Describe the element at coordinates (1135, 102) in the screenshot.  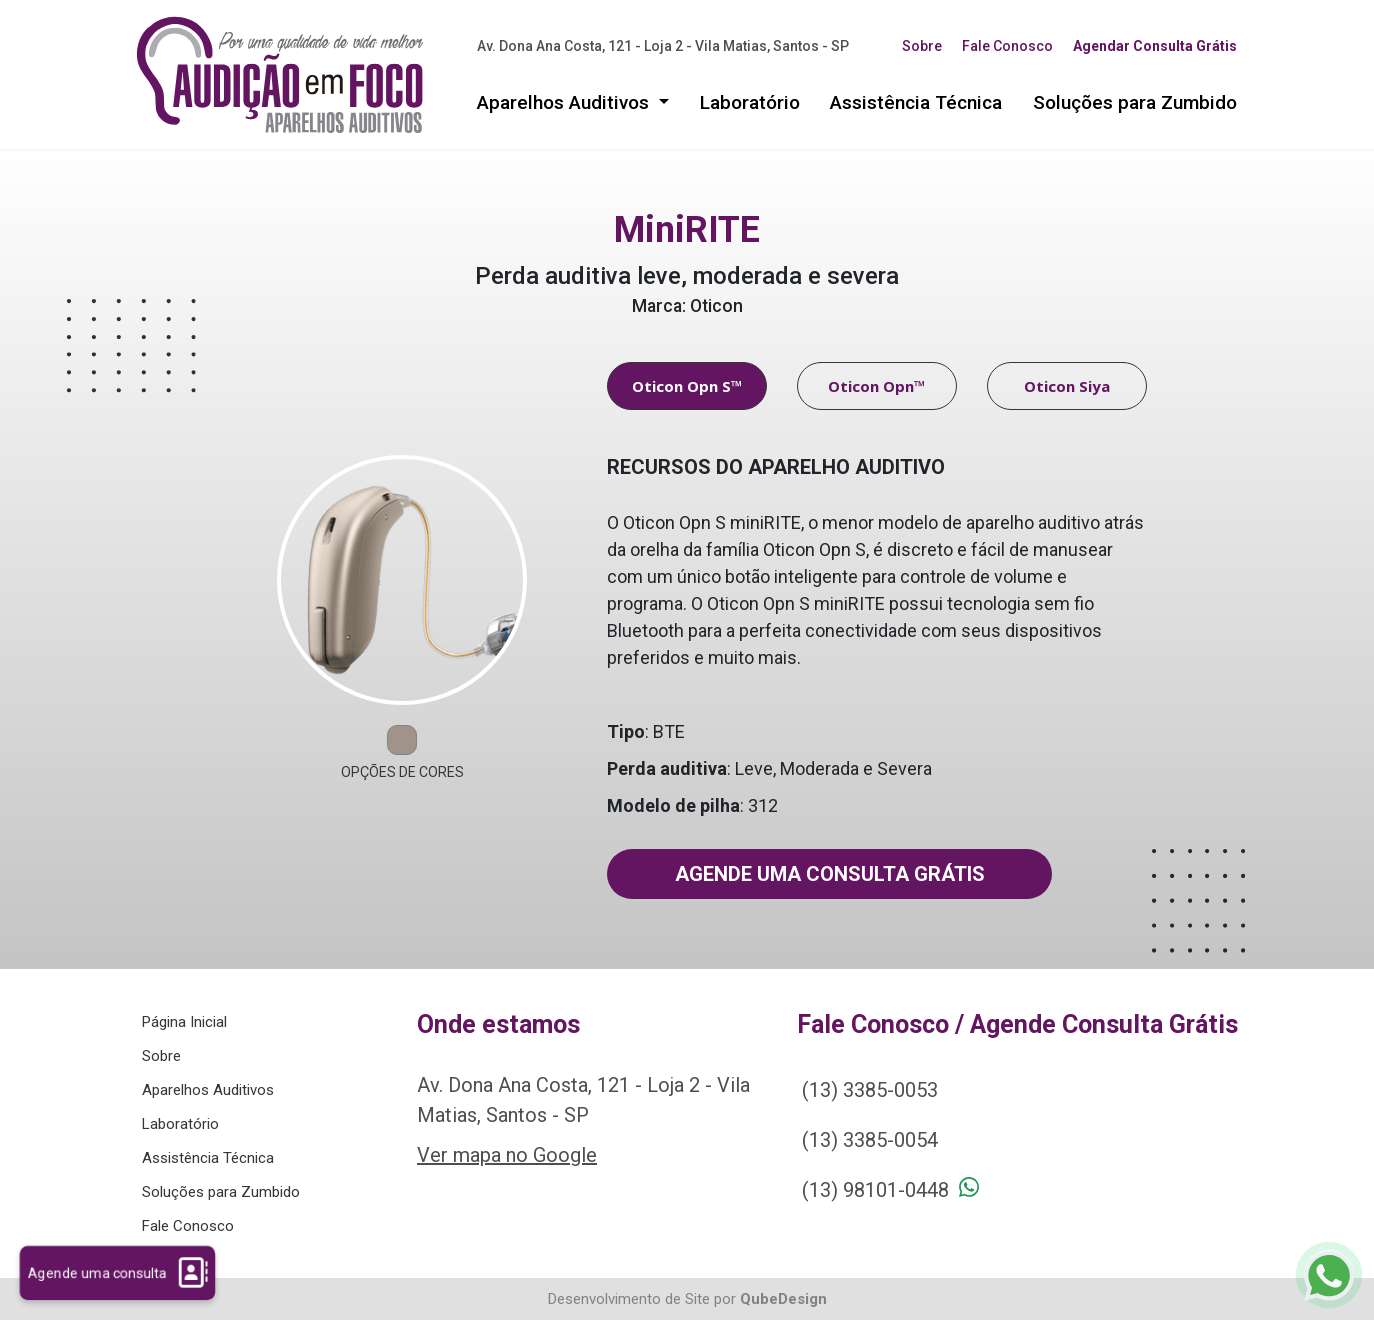
I see `Soluções para Zumbido` at that location.